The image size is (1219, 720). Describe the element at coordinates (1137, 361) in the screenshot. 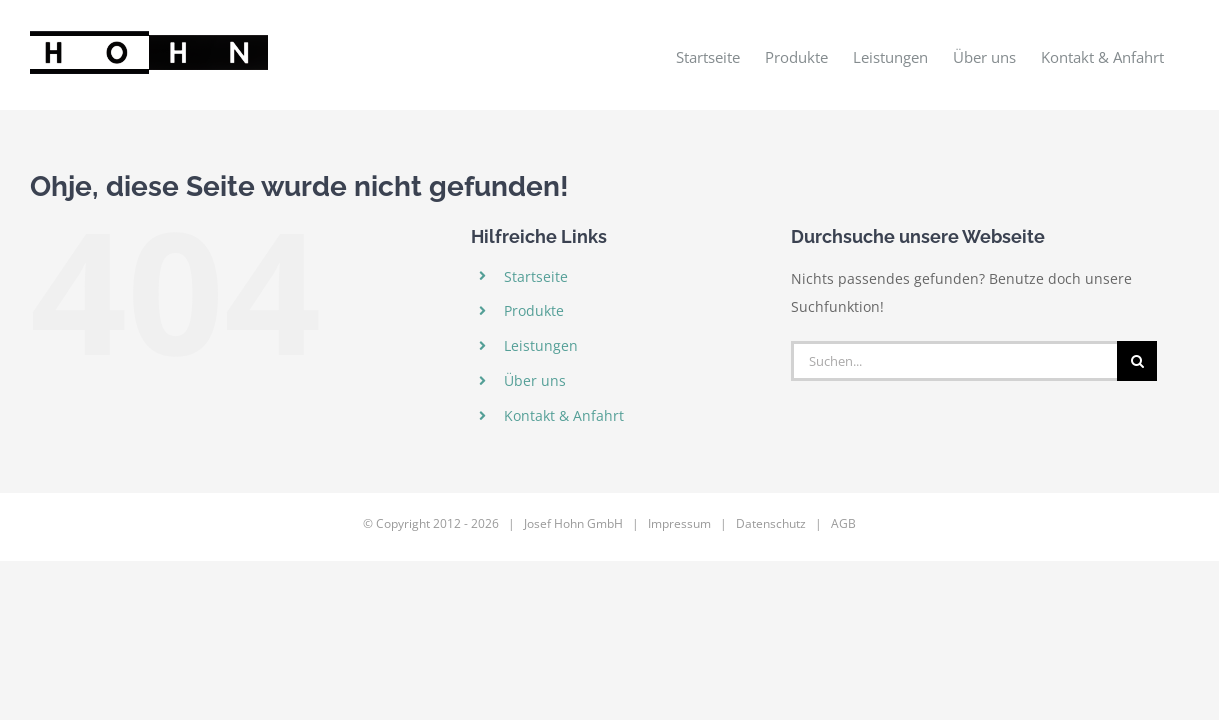

I see `[Suche]` at that location.